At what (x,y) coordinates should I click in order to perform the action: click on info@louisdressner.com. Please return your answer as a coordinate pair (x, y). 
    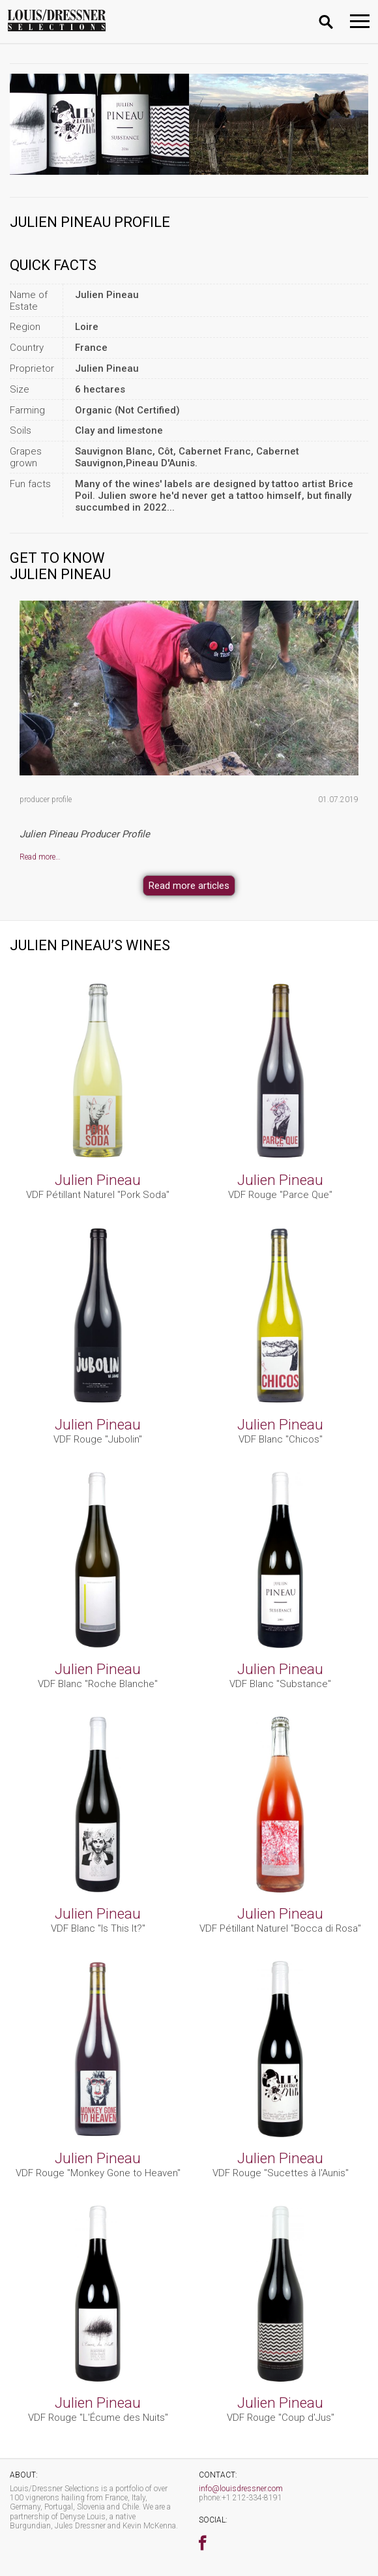
    Looking at the image, I should click on (241, 2488).